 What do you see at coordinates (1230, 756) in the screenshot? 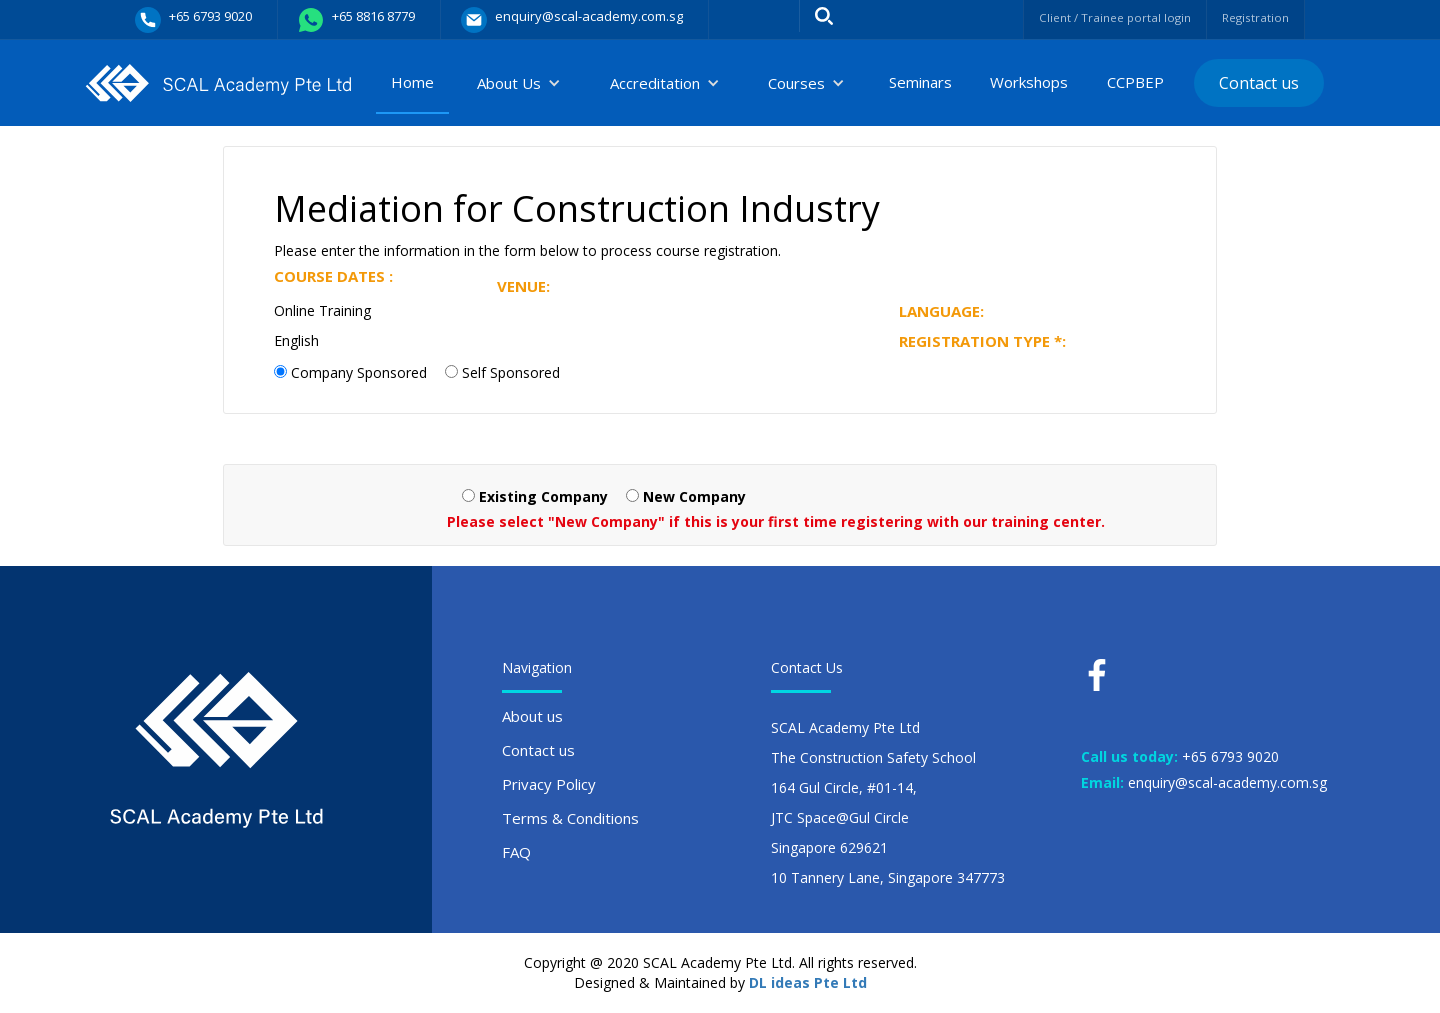
I see `+65 6793 9020` at bounding box center [1230, 756].